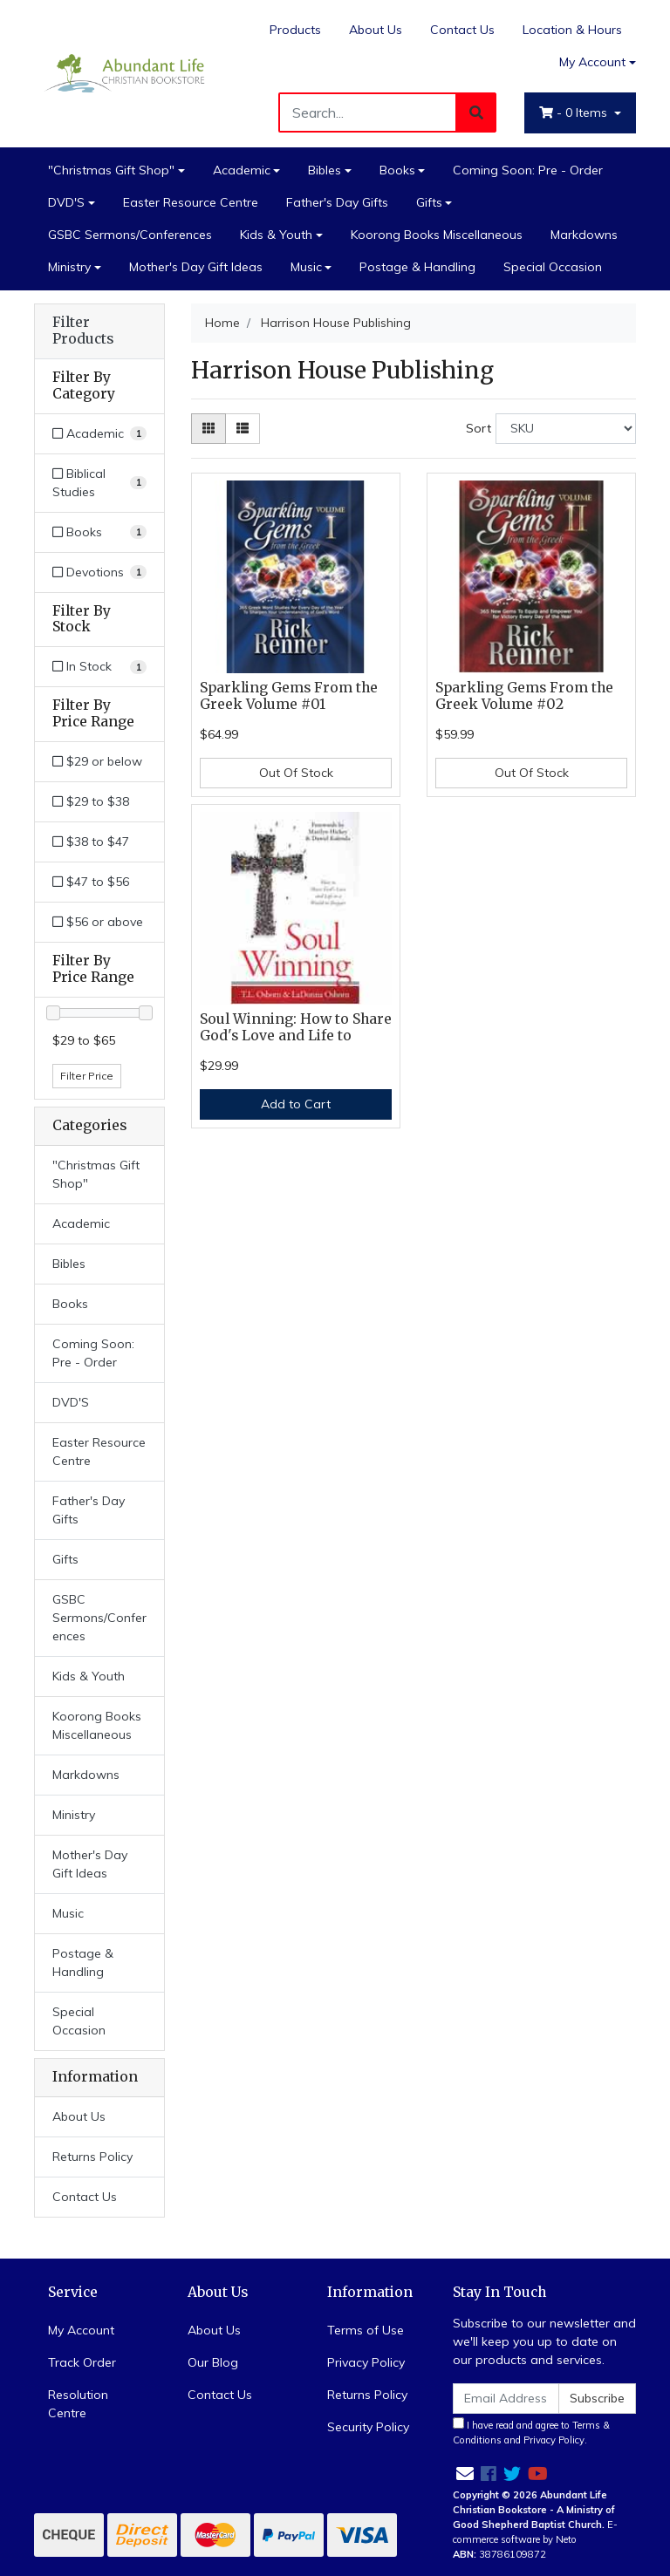 The height and width of the screenshot is (2576, 670). Describe the element at coordinates (295, 29) in the screenshot. I see `Products` at that location.